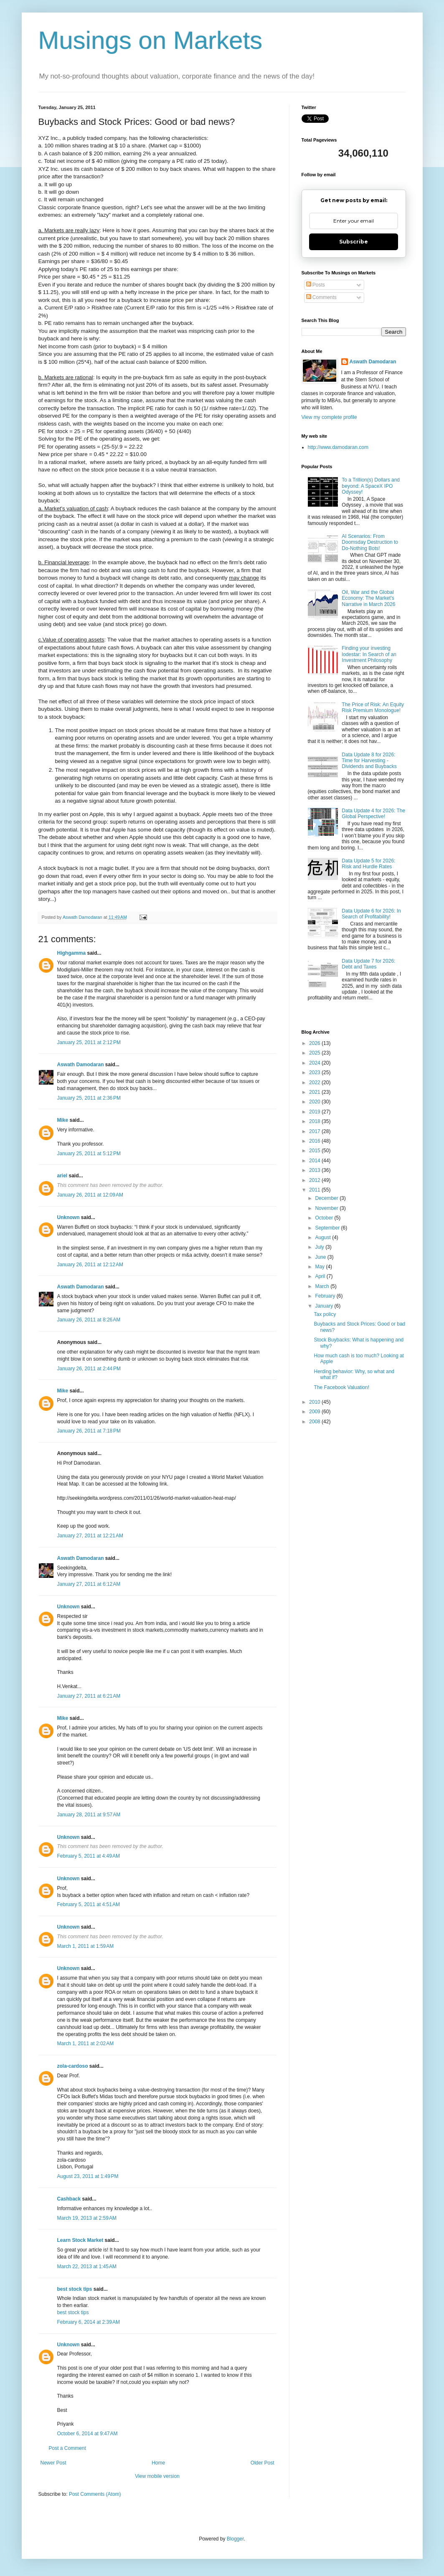 The height and width of the screenshot is (2576, 444). Describe the element at coordinates (315, 1412) in the screenshot. I see `2009` at that location.